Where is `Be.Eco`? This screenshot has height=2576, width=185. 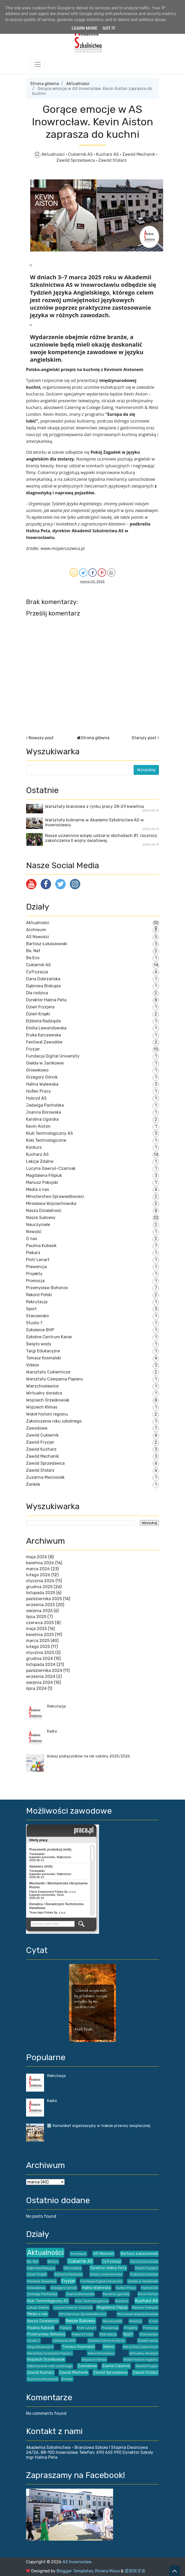 Be.Eco is located at coordinates (32, 957).